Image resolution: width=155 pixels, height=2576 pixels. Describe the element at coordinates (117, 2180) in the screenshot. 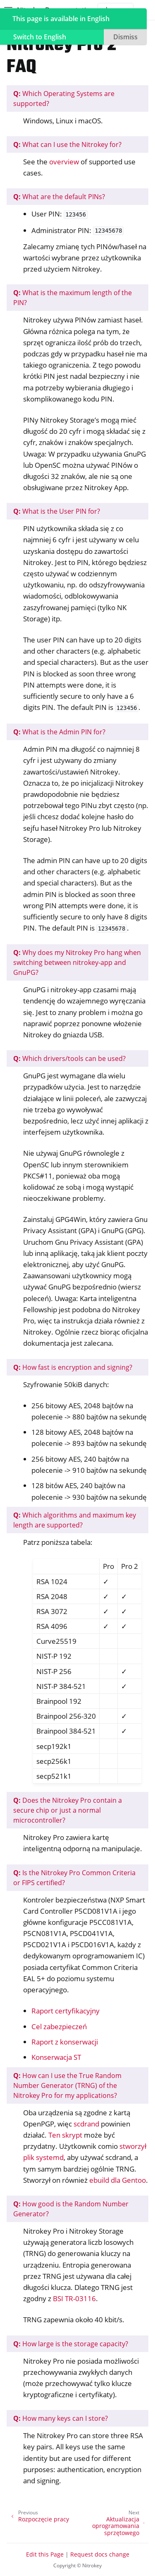

I see `ebuild dla Gentoo` at that location.